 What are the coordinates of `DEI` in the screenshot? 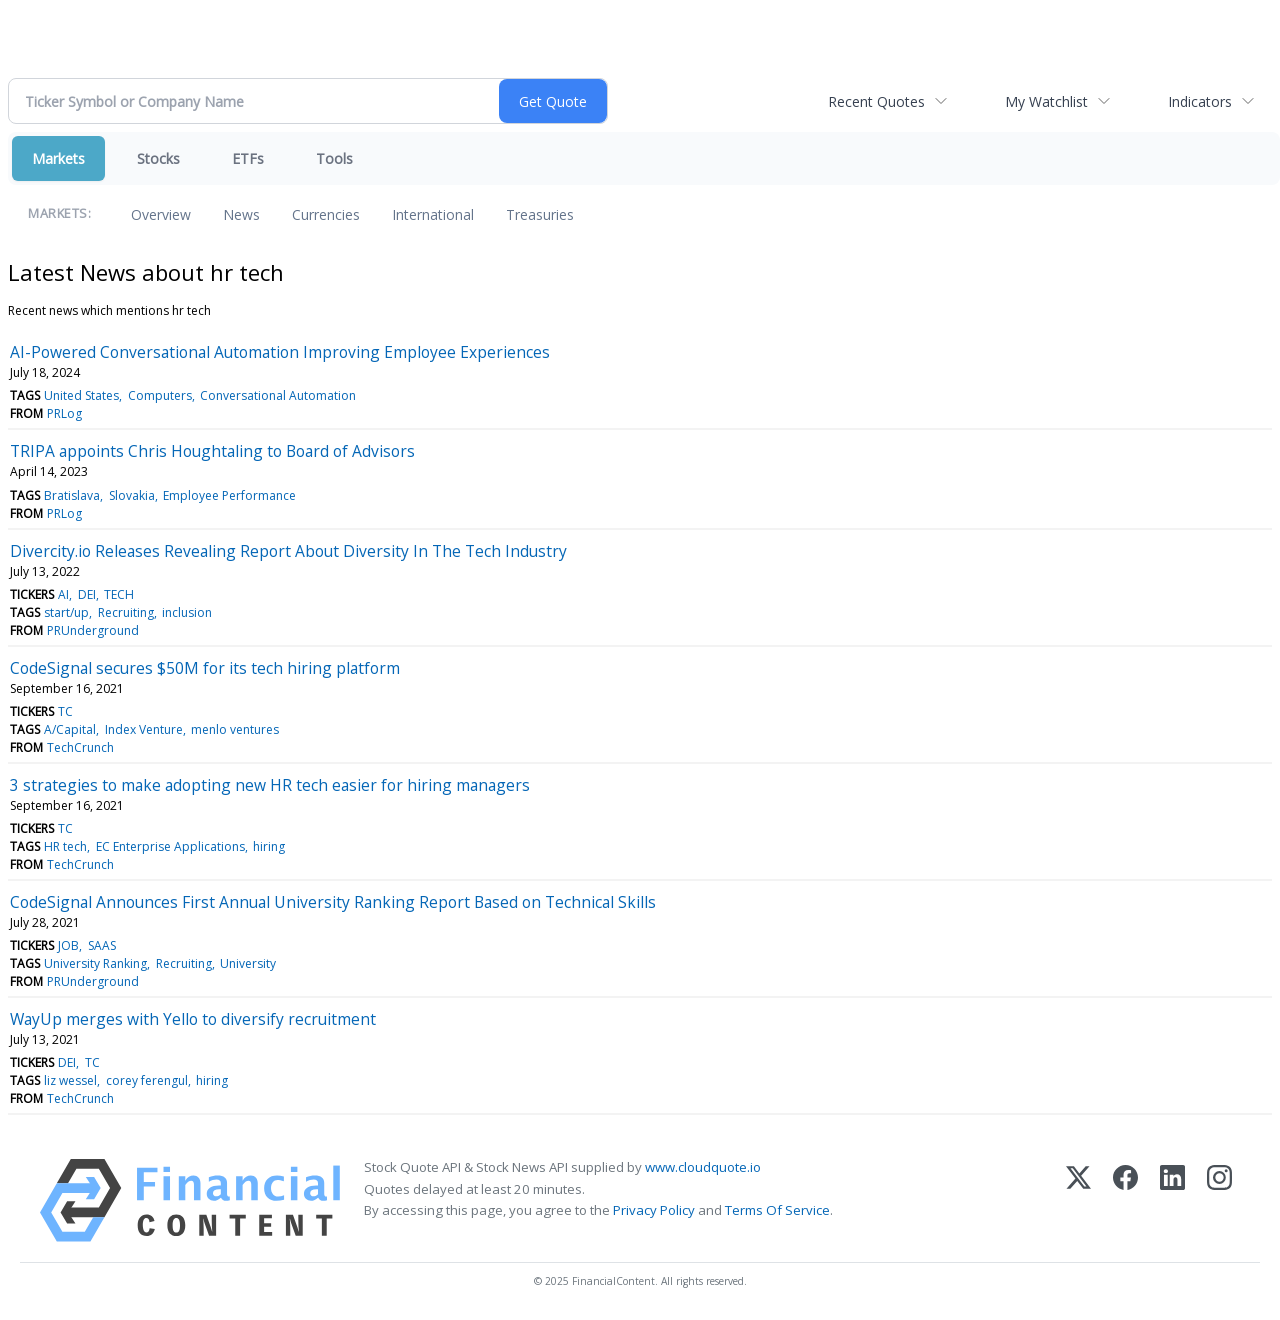 It's located at (87, 594).